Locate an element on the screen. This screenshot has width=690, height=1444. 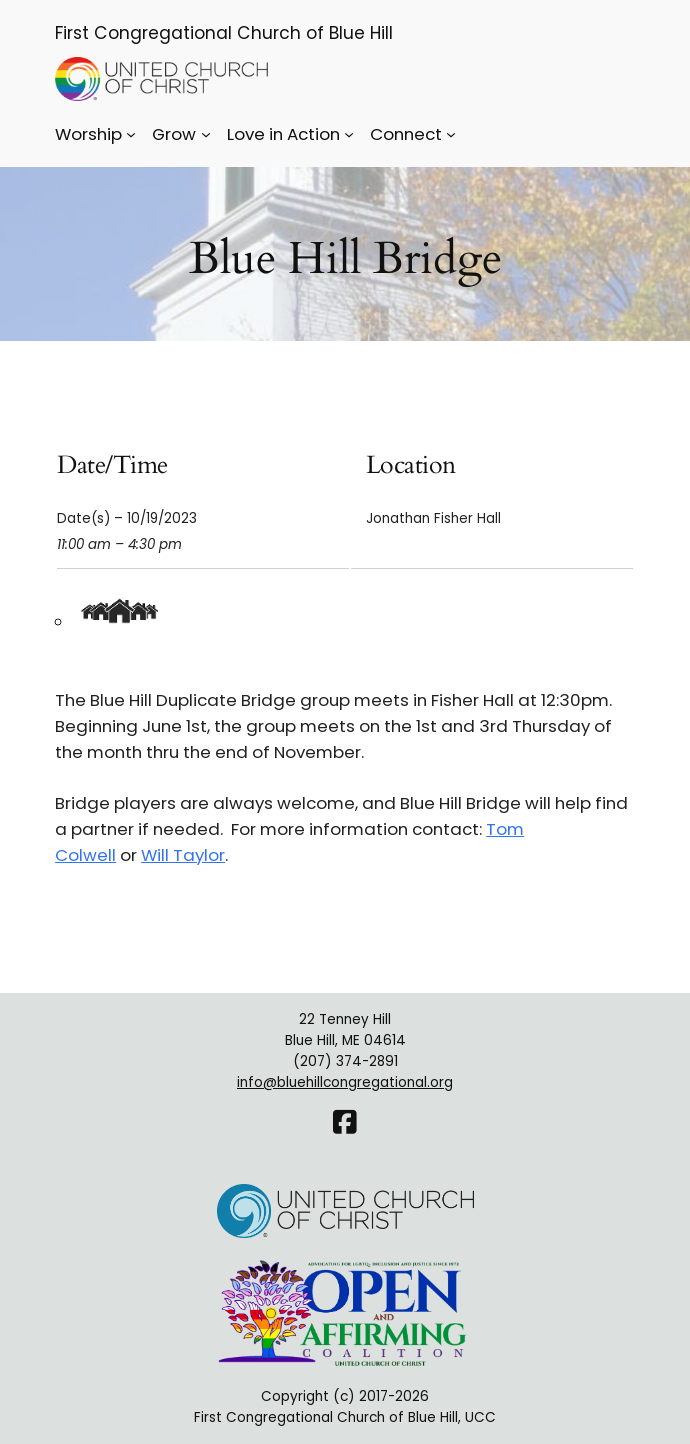
[Connect submenu] is located at coordinates (451, 134).